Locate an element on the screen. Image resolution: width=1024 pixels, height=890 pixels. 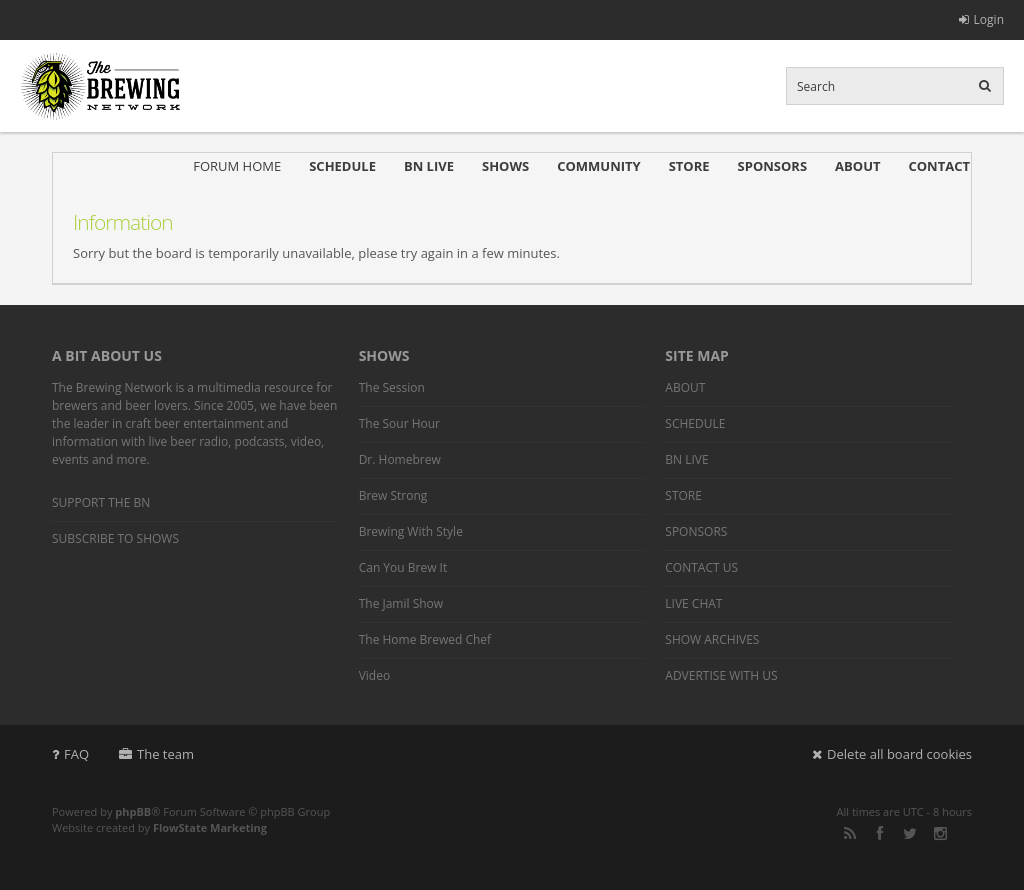
Brew Strong is located at coordinates (393, 495).